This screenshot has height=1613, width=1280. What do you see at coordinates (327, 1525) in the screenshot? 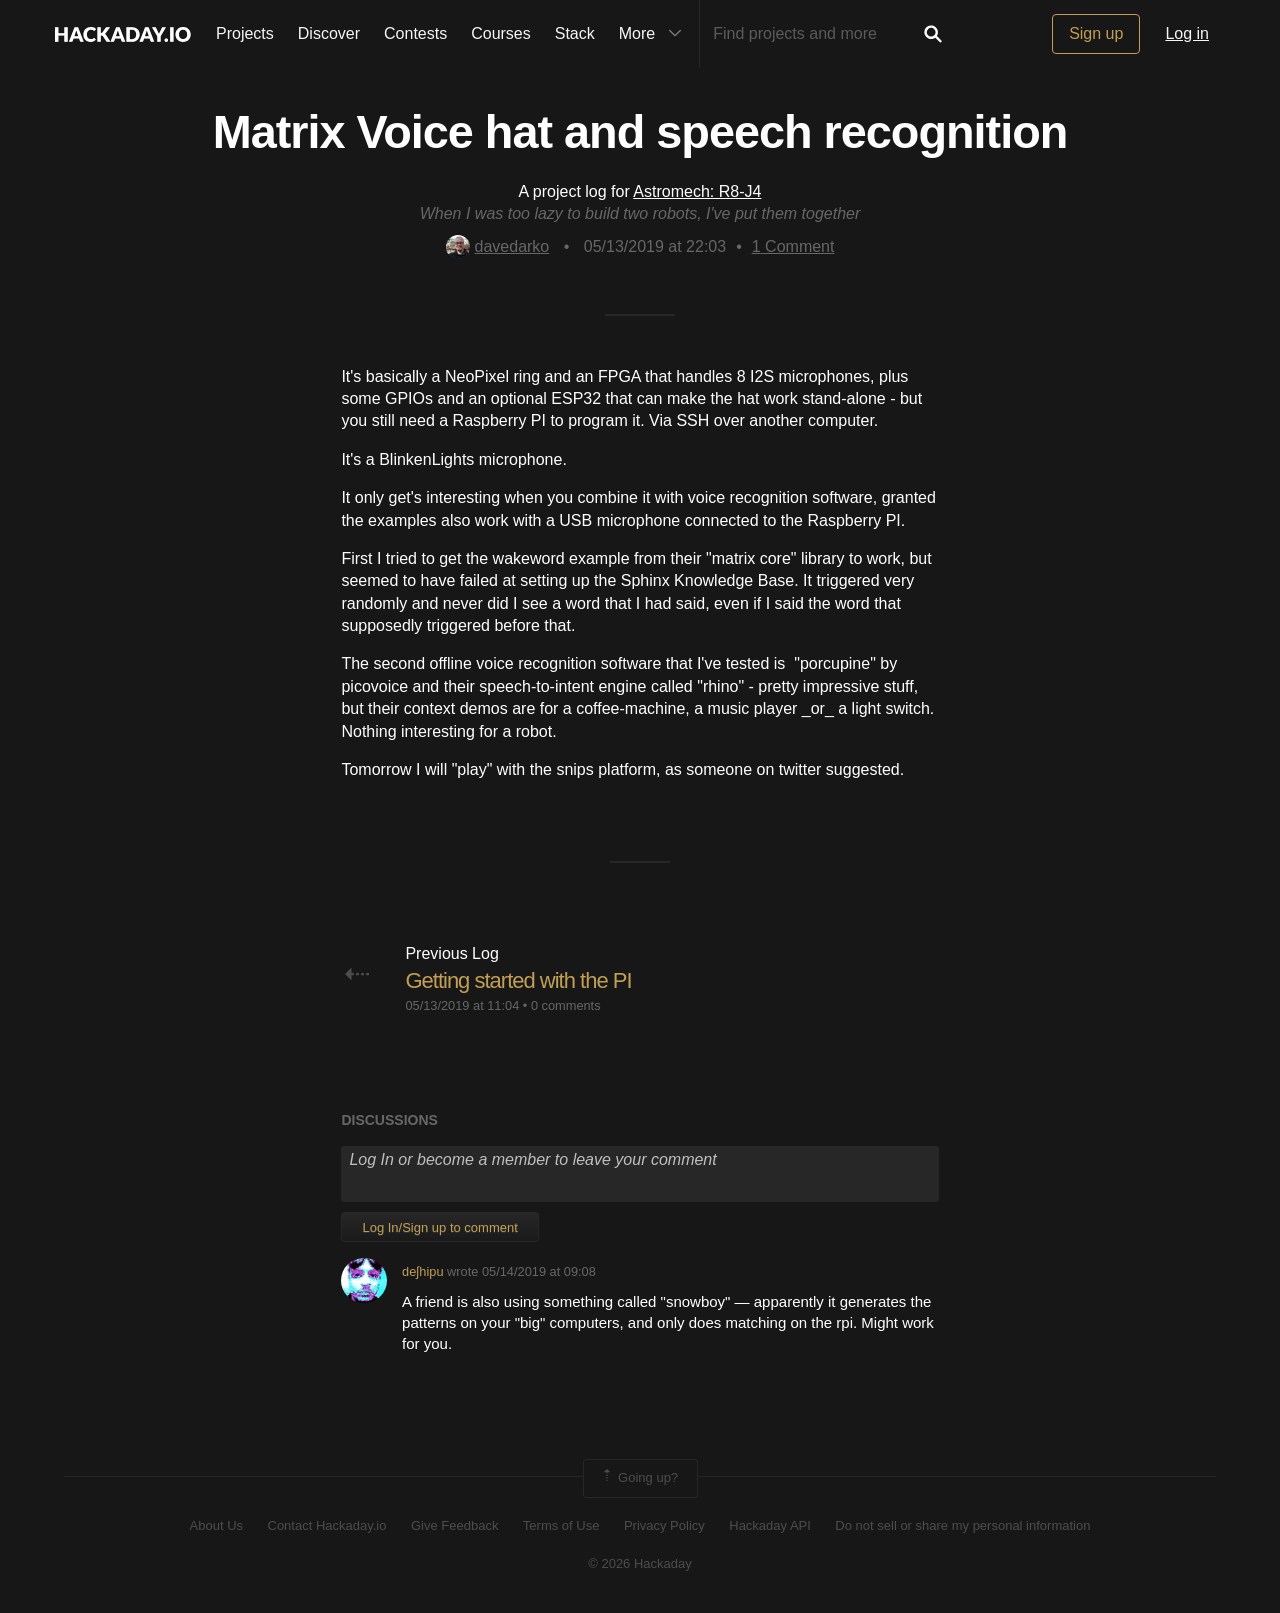
I see `Contact Hackaday.io` at bounding box center [327, 1525].